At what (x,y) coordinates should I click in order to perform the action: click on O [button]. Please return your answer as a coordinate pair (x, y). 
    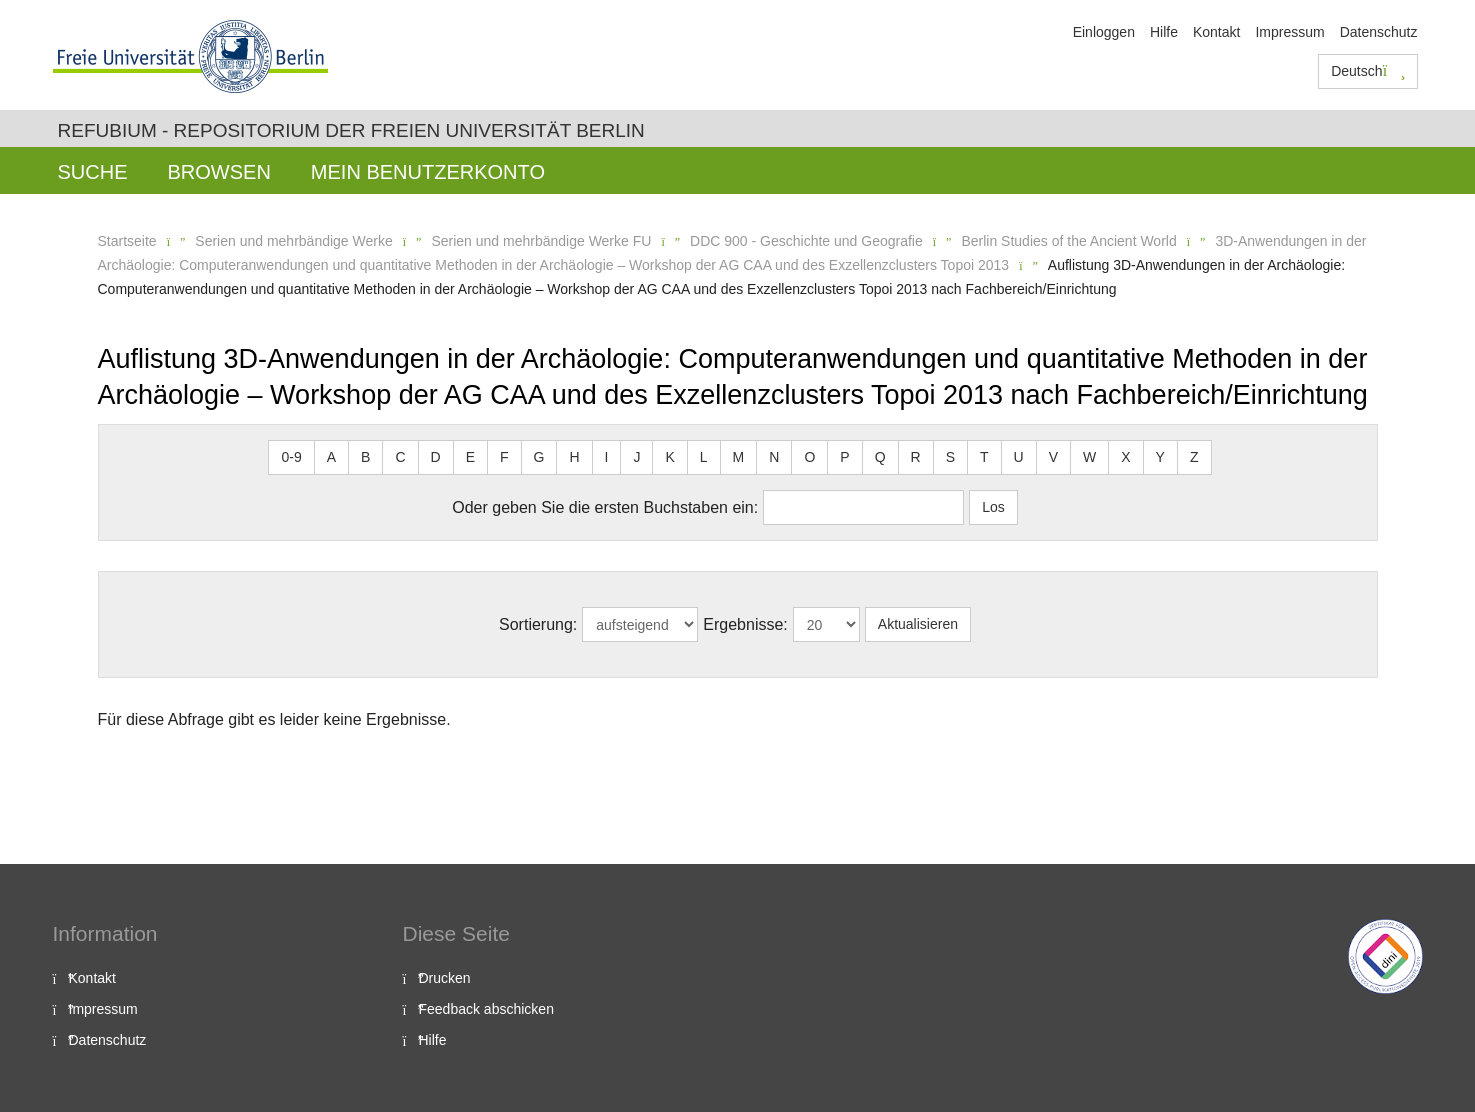
    Looking at the image, I should click on (809, 457).